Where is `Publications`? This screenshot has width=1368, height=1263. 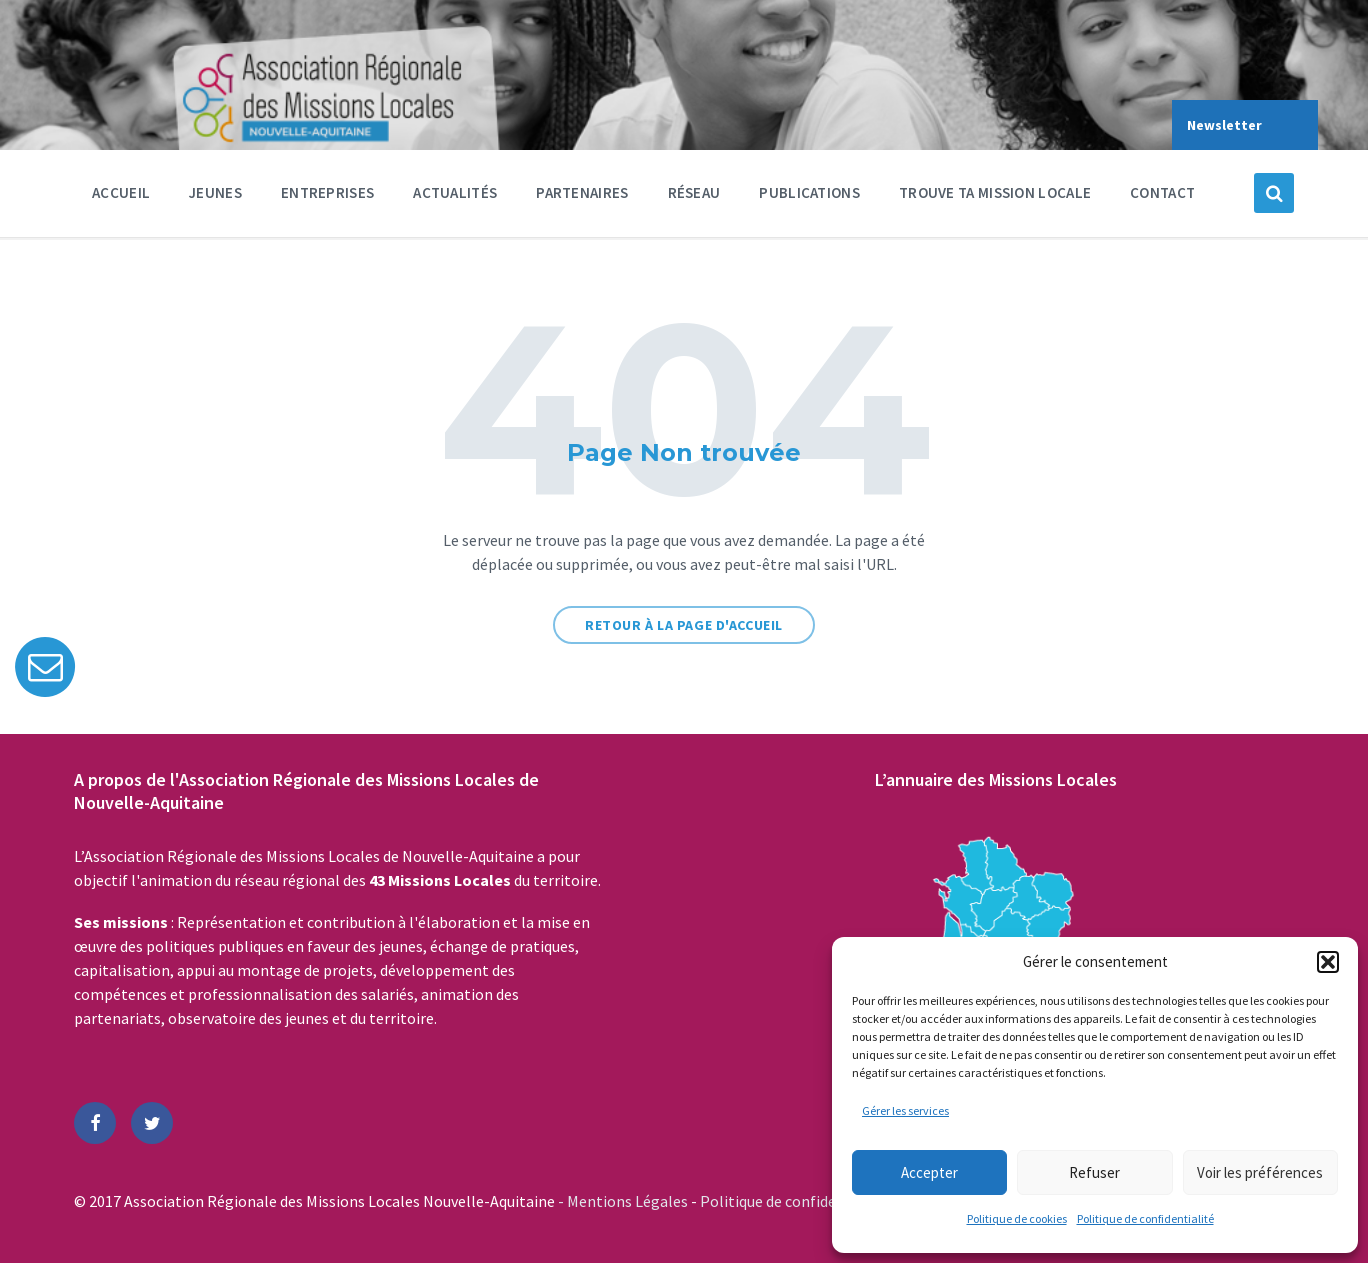
Publications is located at coordinates (809, 192).